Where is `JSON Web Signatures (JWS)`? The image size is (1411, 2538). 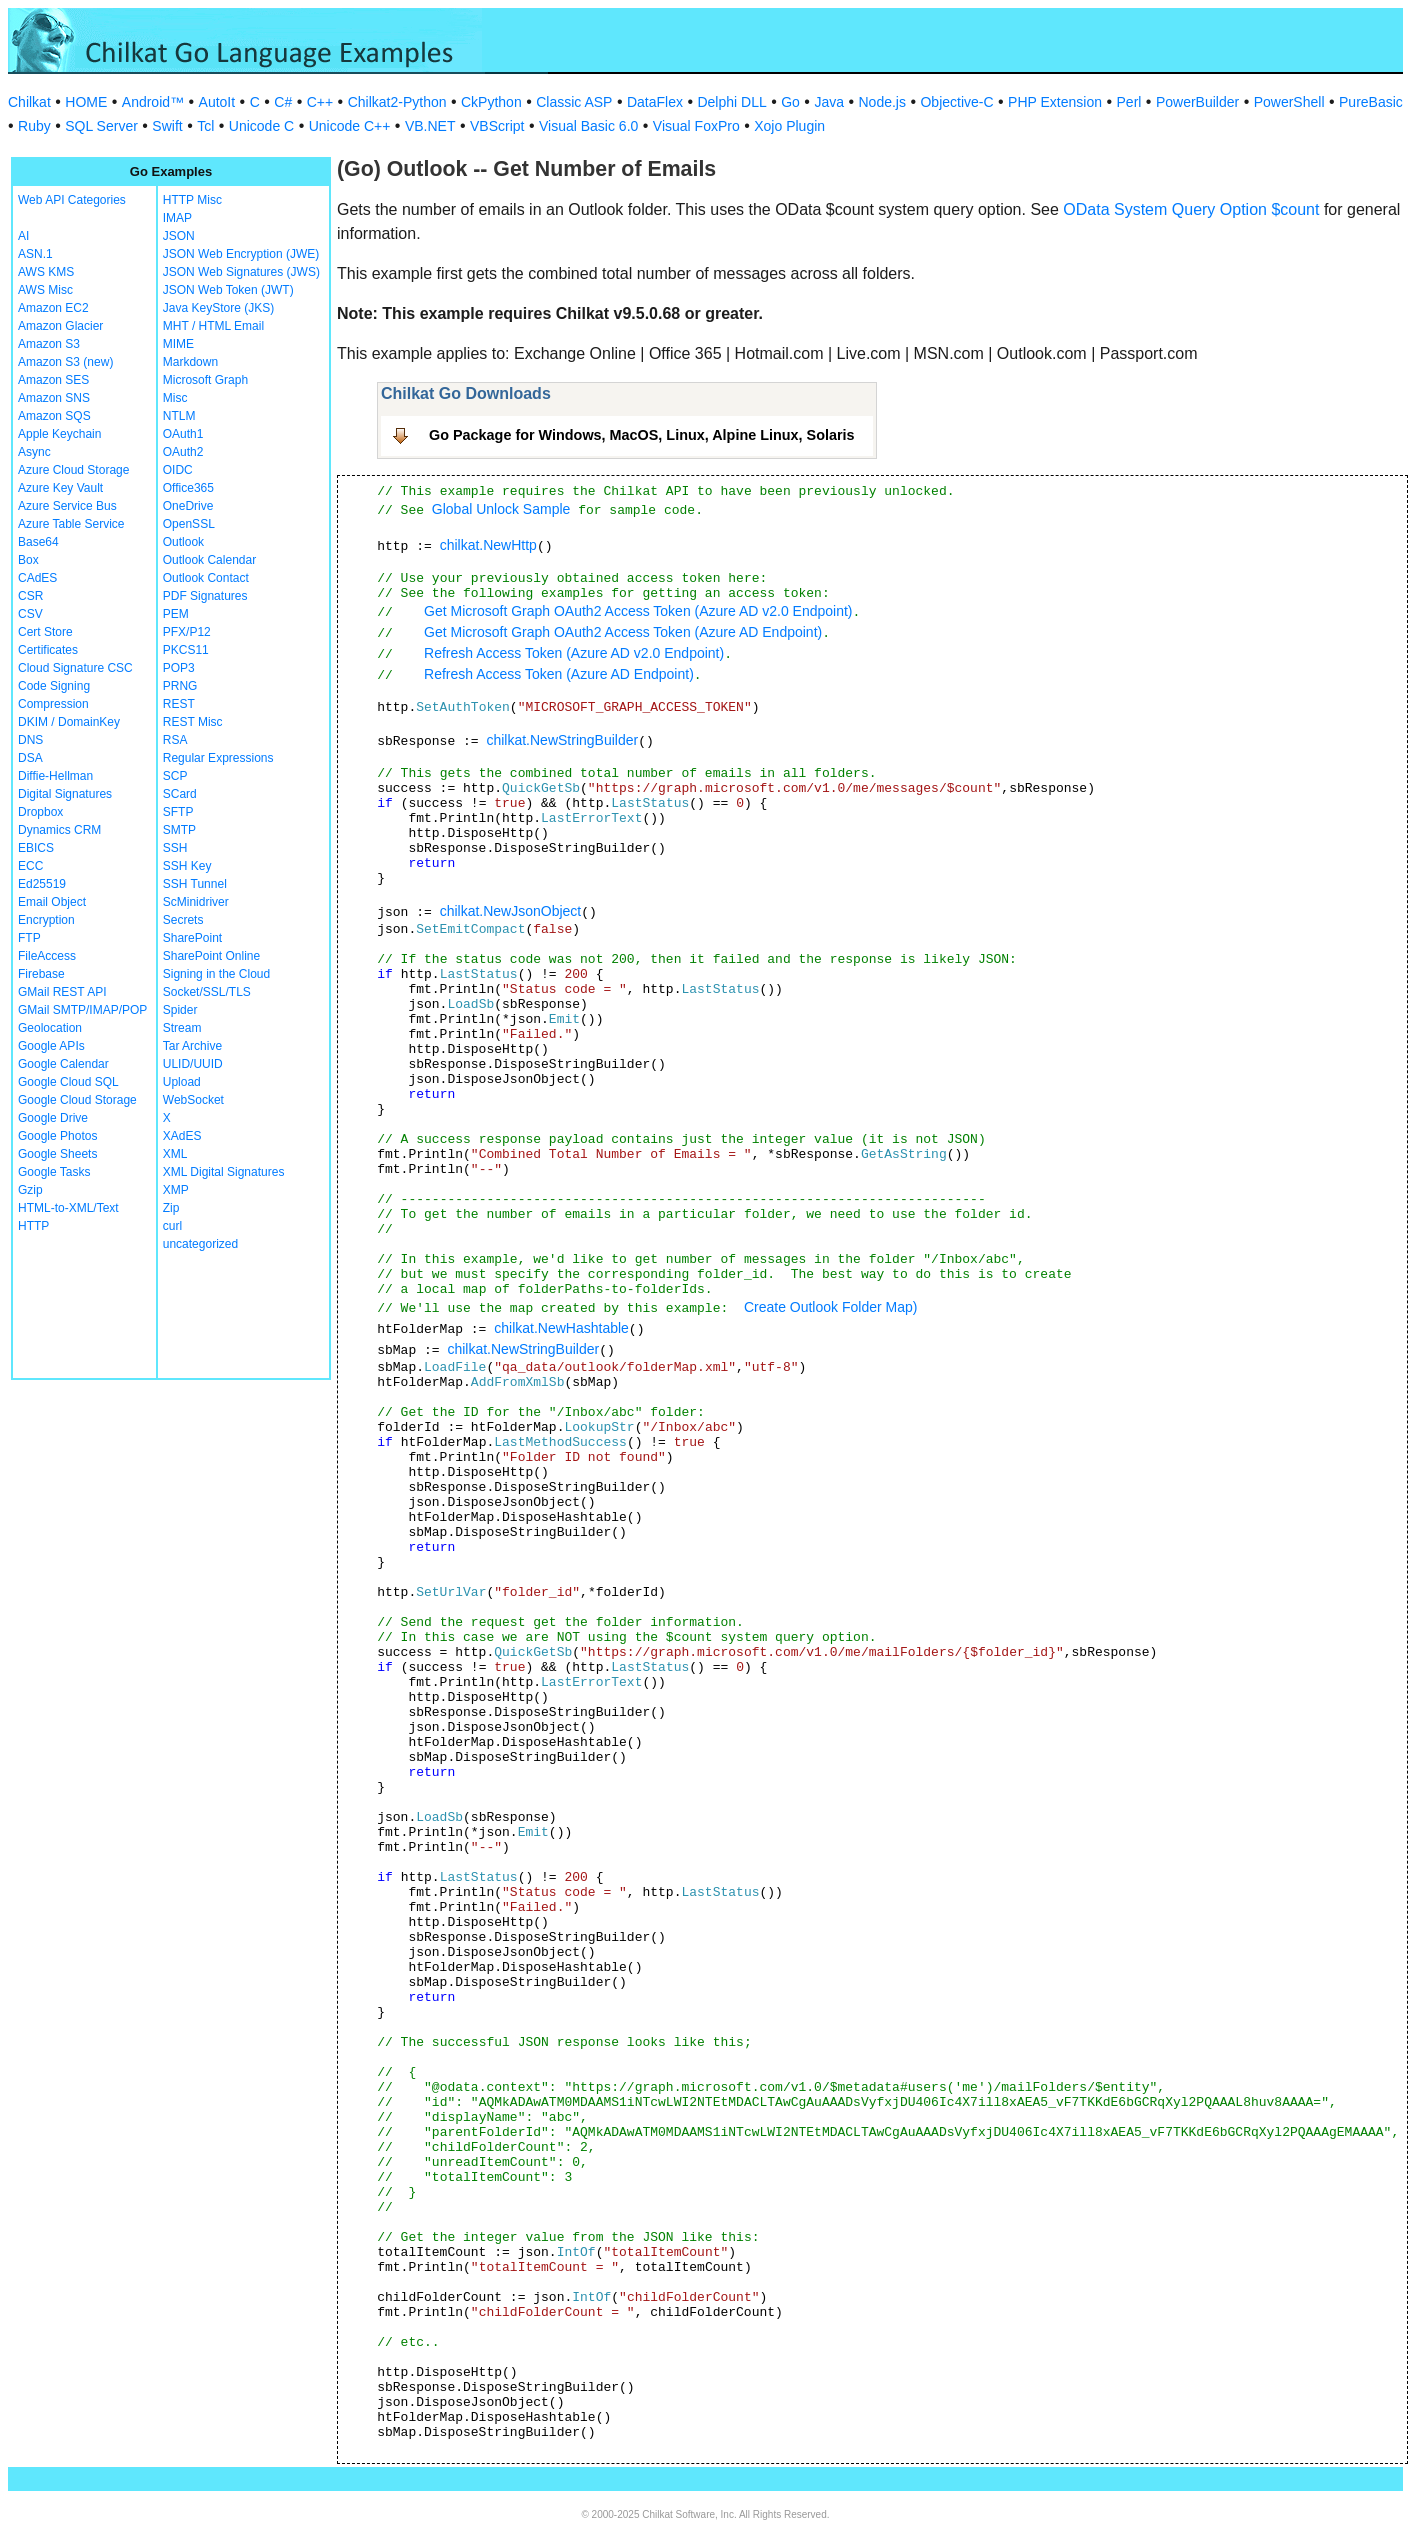
JSON Web Signatures (JWS) is located at coordinates (241, 272).